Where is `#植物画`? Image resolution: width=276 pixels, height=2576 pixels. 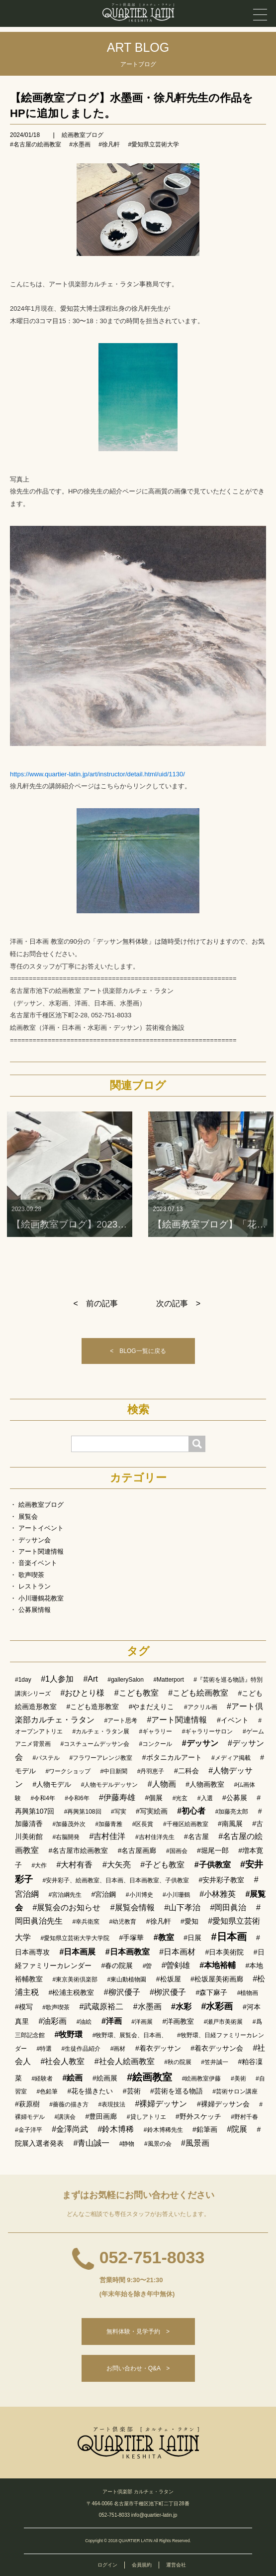 #植物画 is located at coordinates (248, 1992).